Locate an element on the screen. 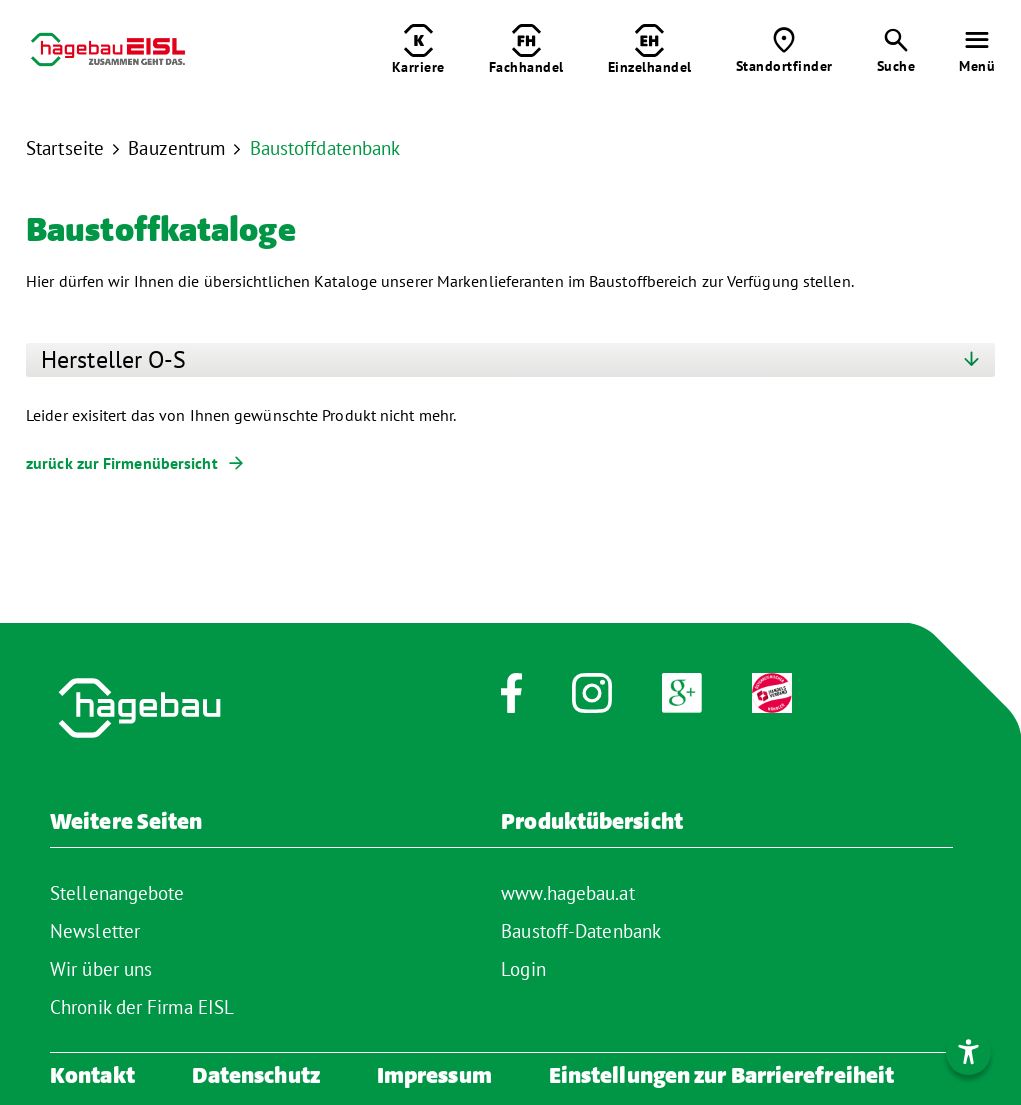 The width and height of the screenshot is (1021, 1105). Bauzentrum is located at coordinates (176, 148).